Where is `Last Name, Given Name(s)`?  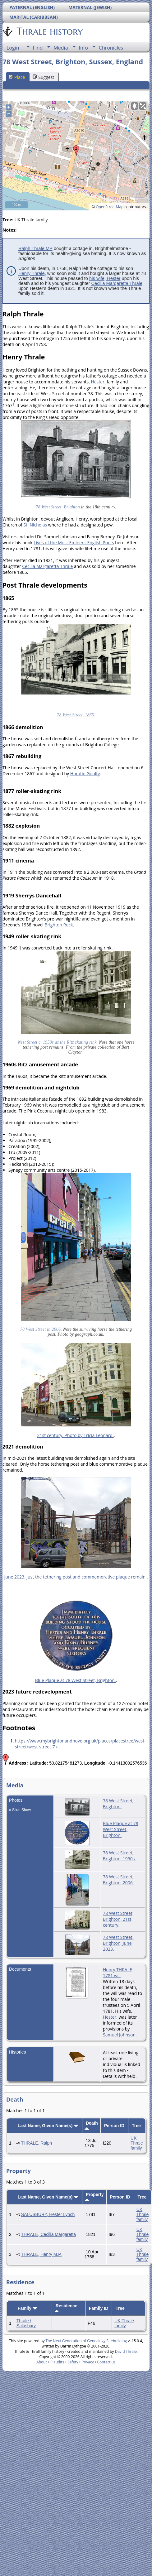
Last Name, Given Name(s) is located at coordinates (48, 2125).